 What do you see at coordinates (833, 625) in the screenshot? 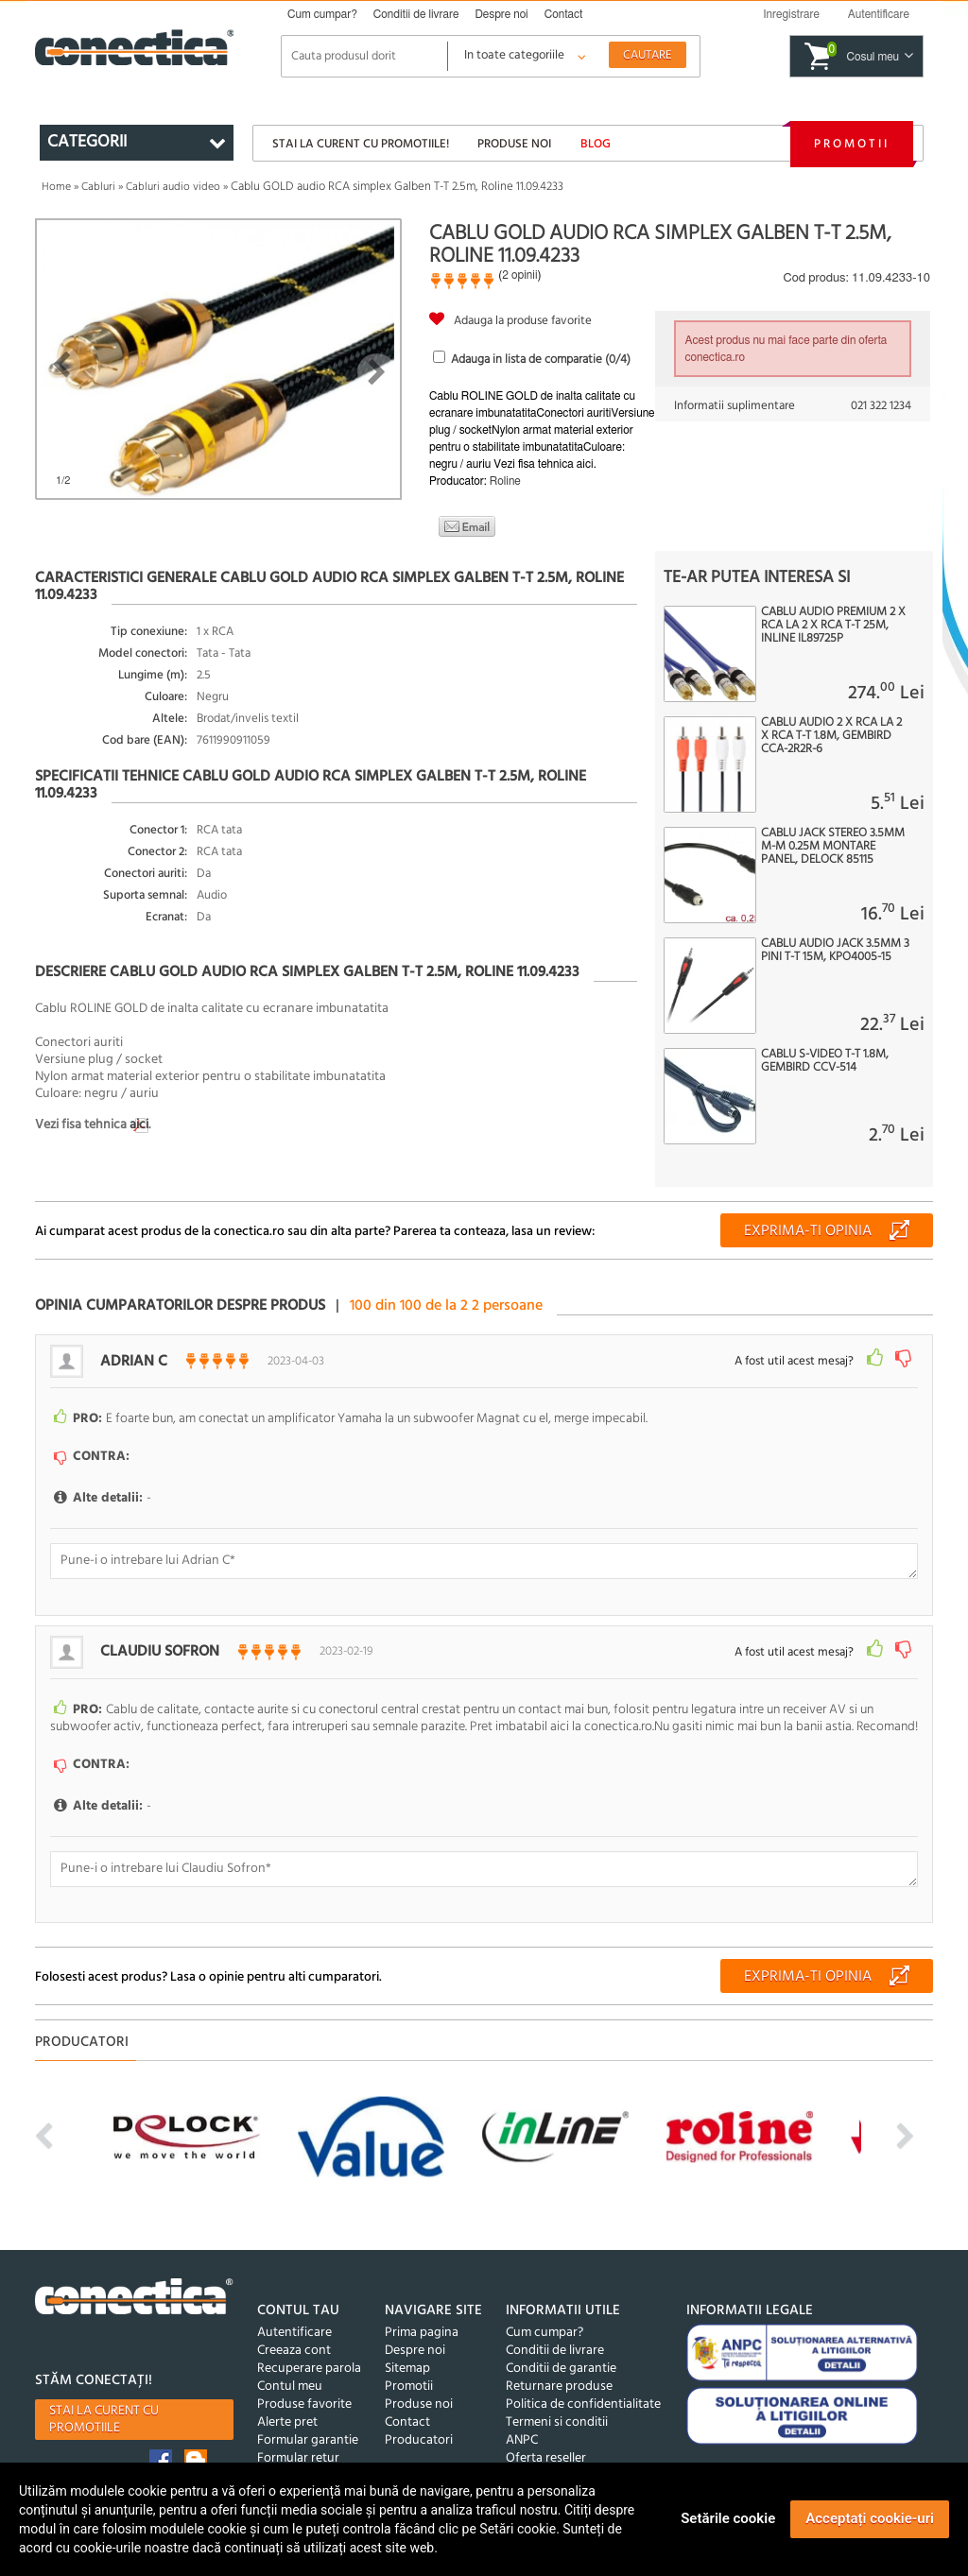
I see `Cablu audio Premium 2 x RCA la 2 x RCA T-T 25m, InLine IL89725P` at bounding box center [833, 625].